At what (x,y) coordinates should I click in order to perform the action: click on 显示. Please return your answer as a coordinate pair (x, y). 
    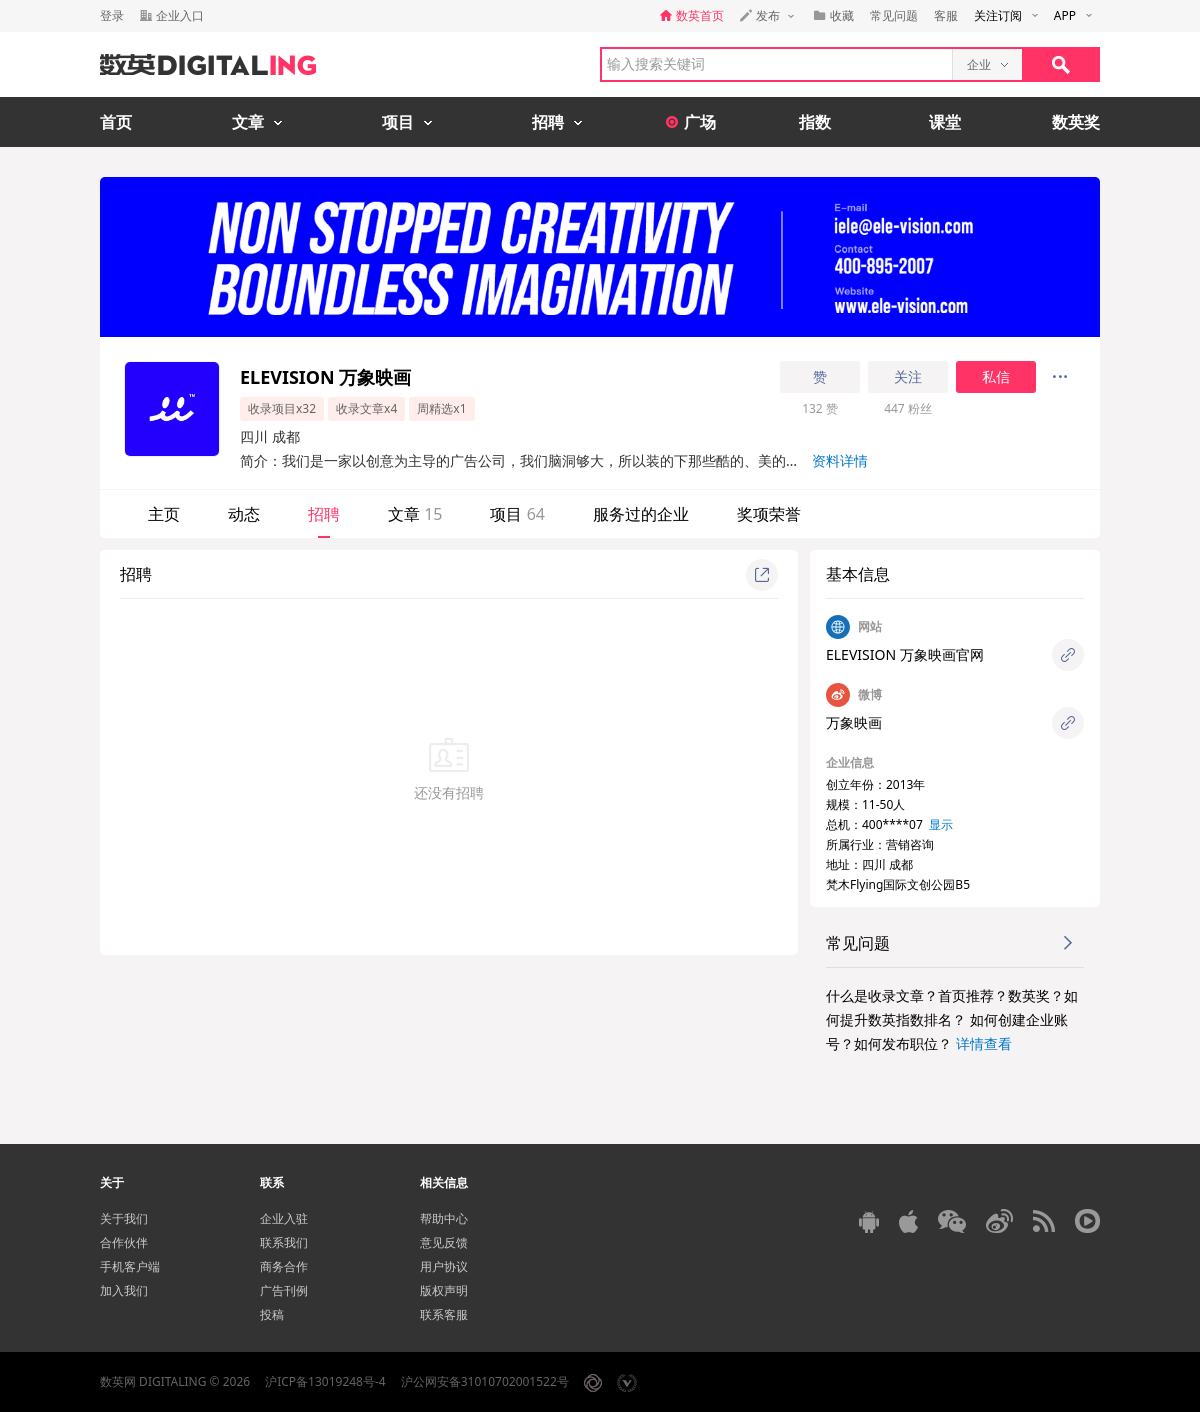
    Looking at the image, I should click on (941, 824).